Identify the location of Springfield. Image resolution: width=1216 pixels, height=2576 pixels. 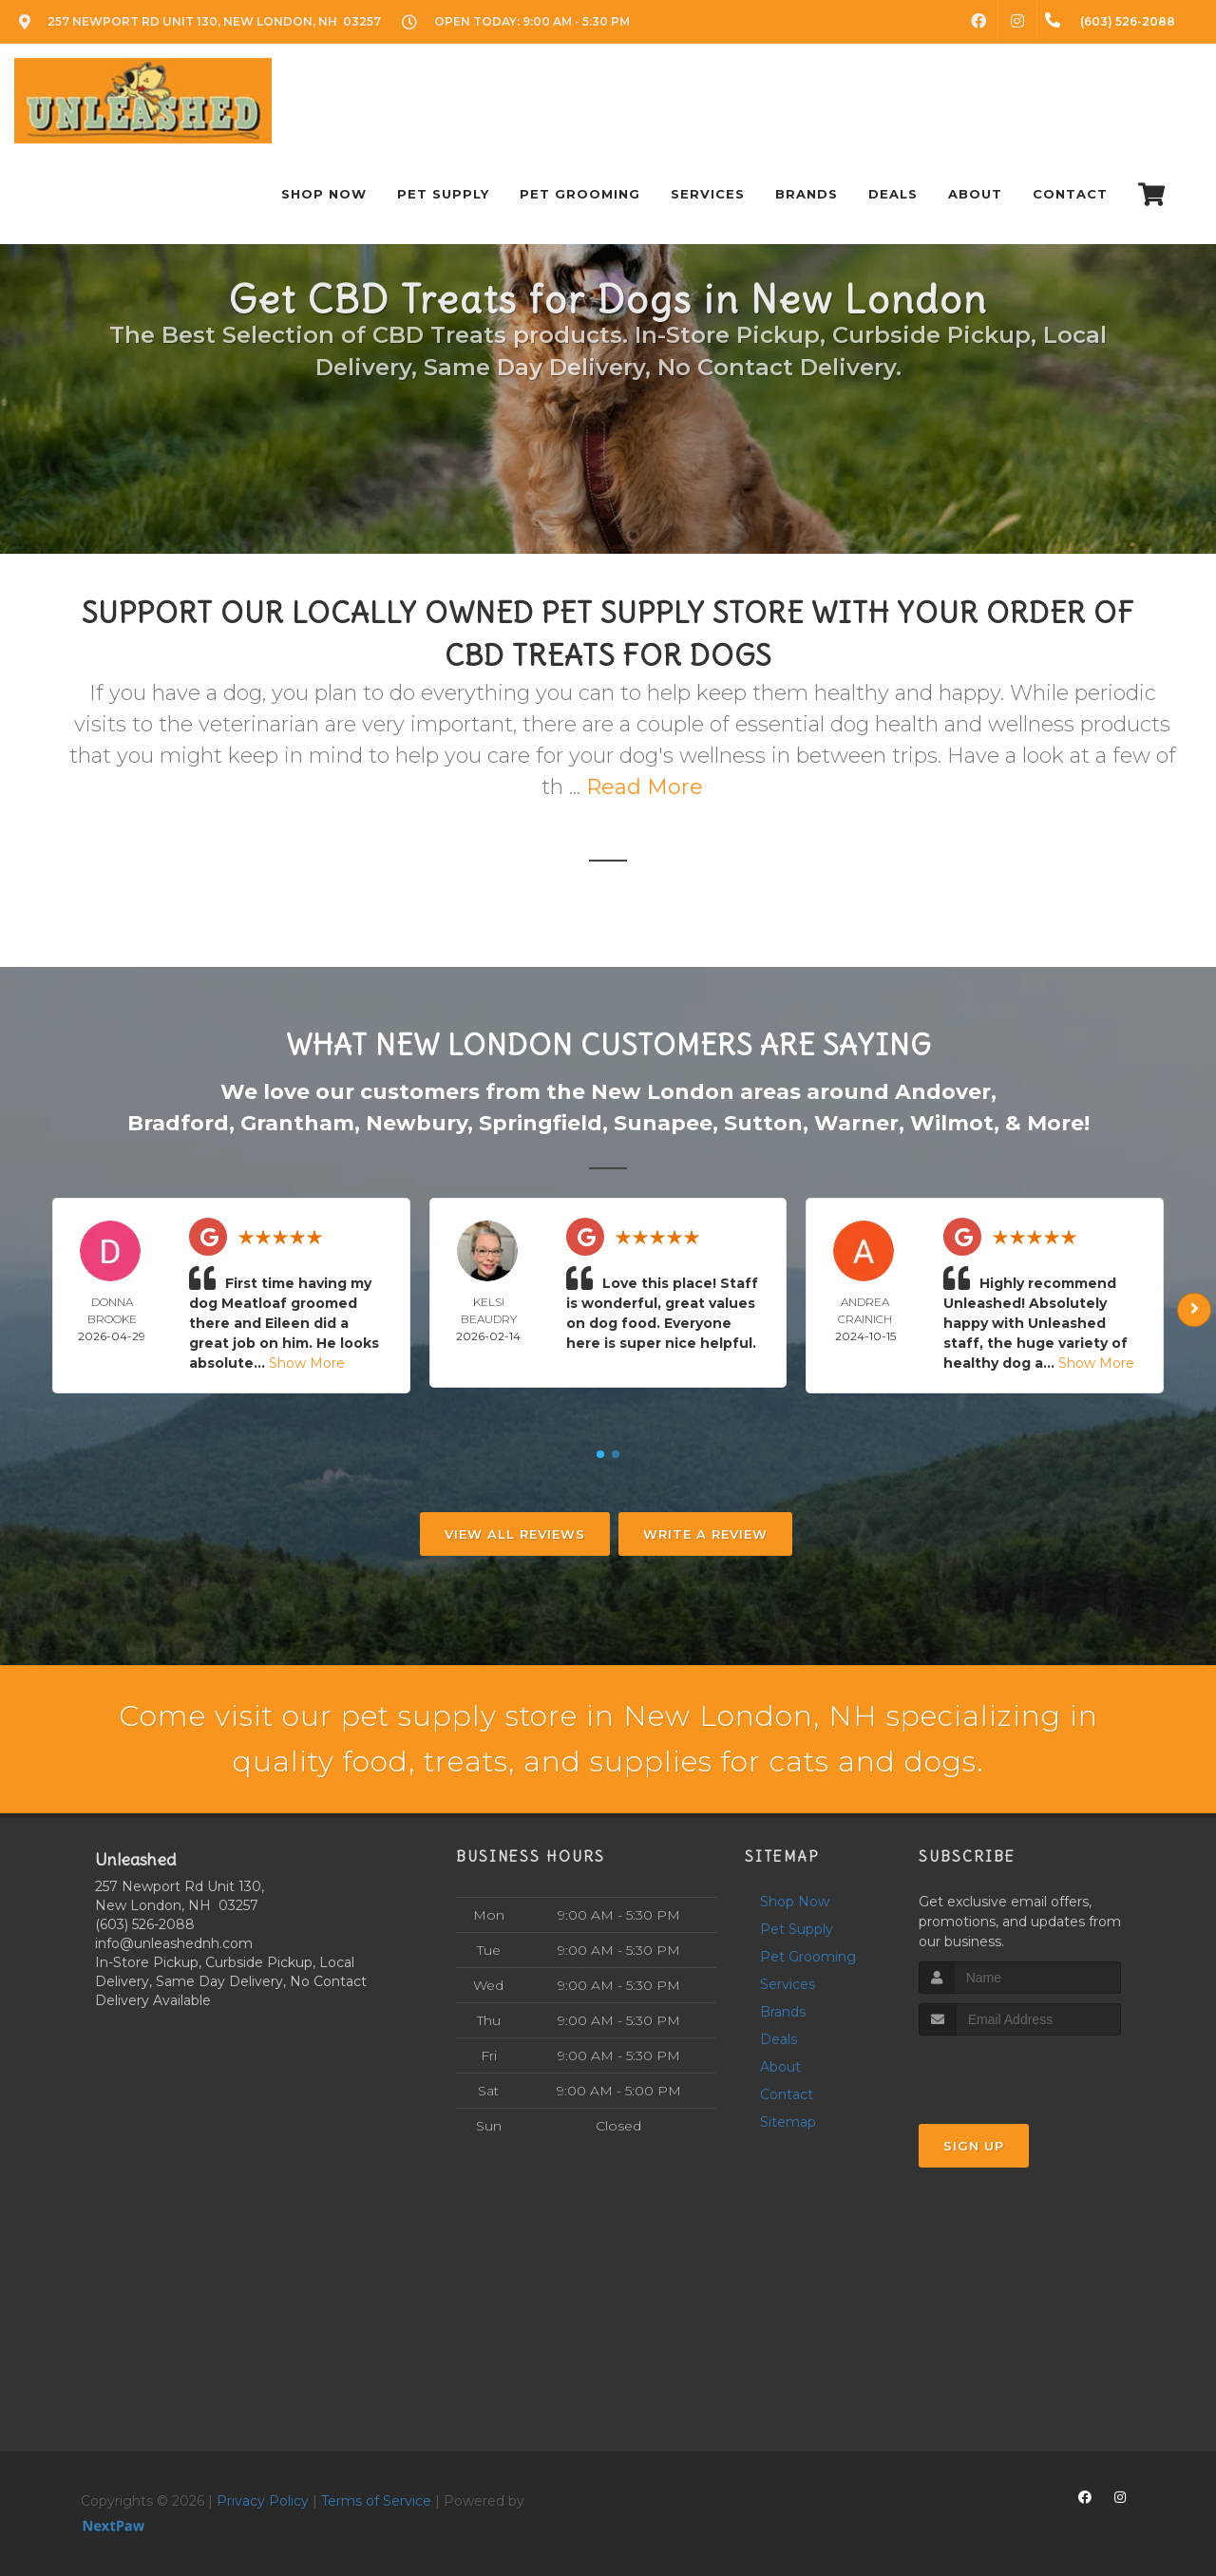
(540, 1123).